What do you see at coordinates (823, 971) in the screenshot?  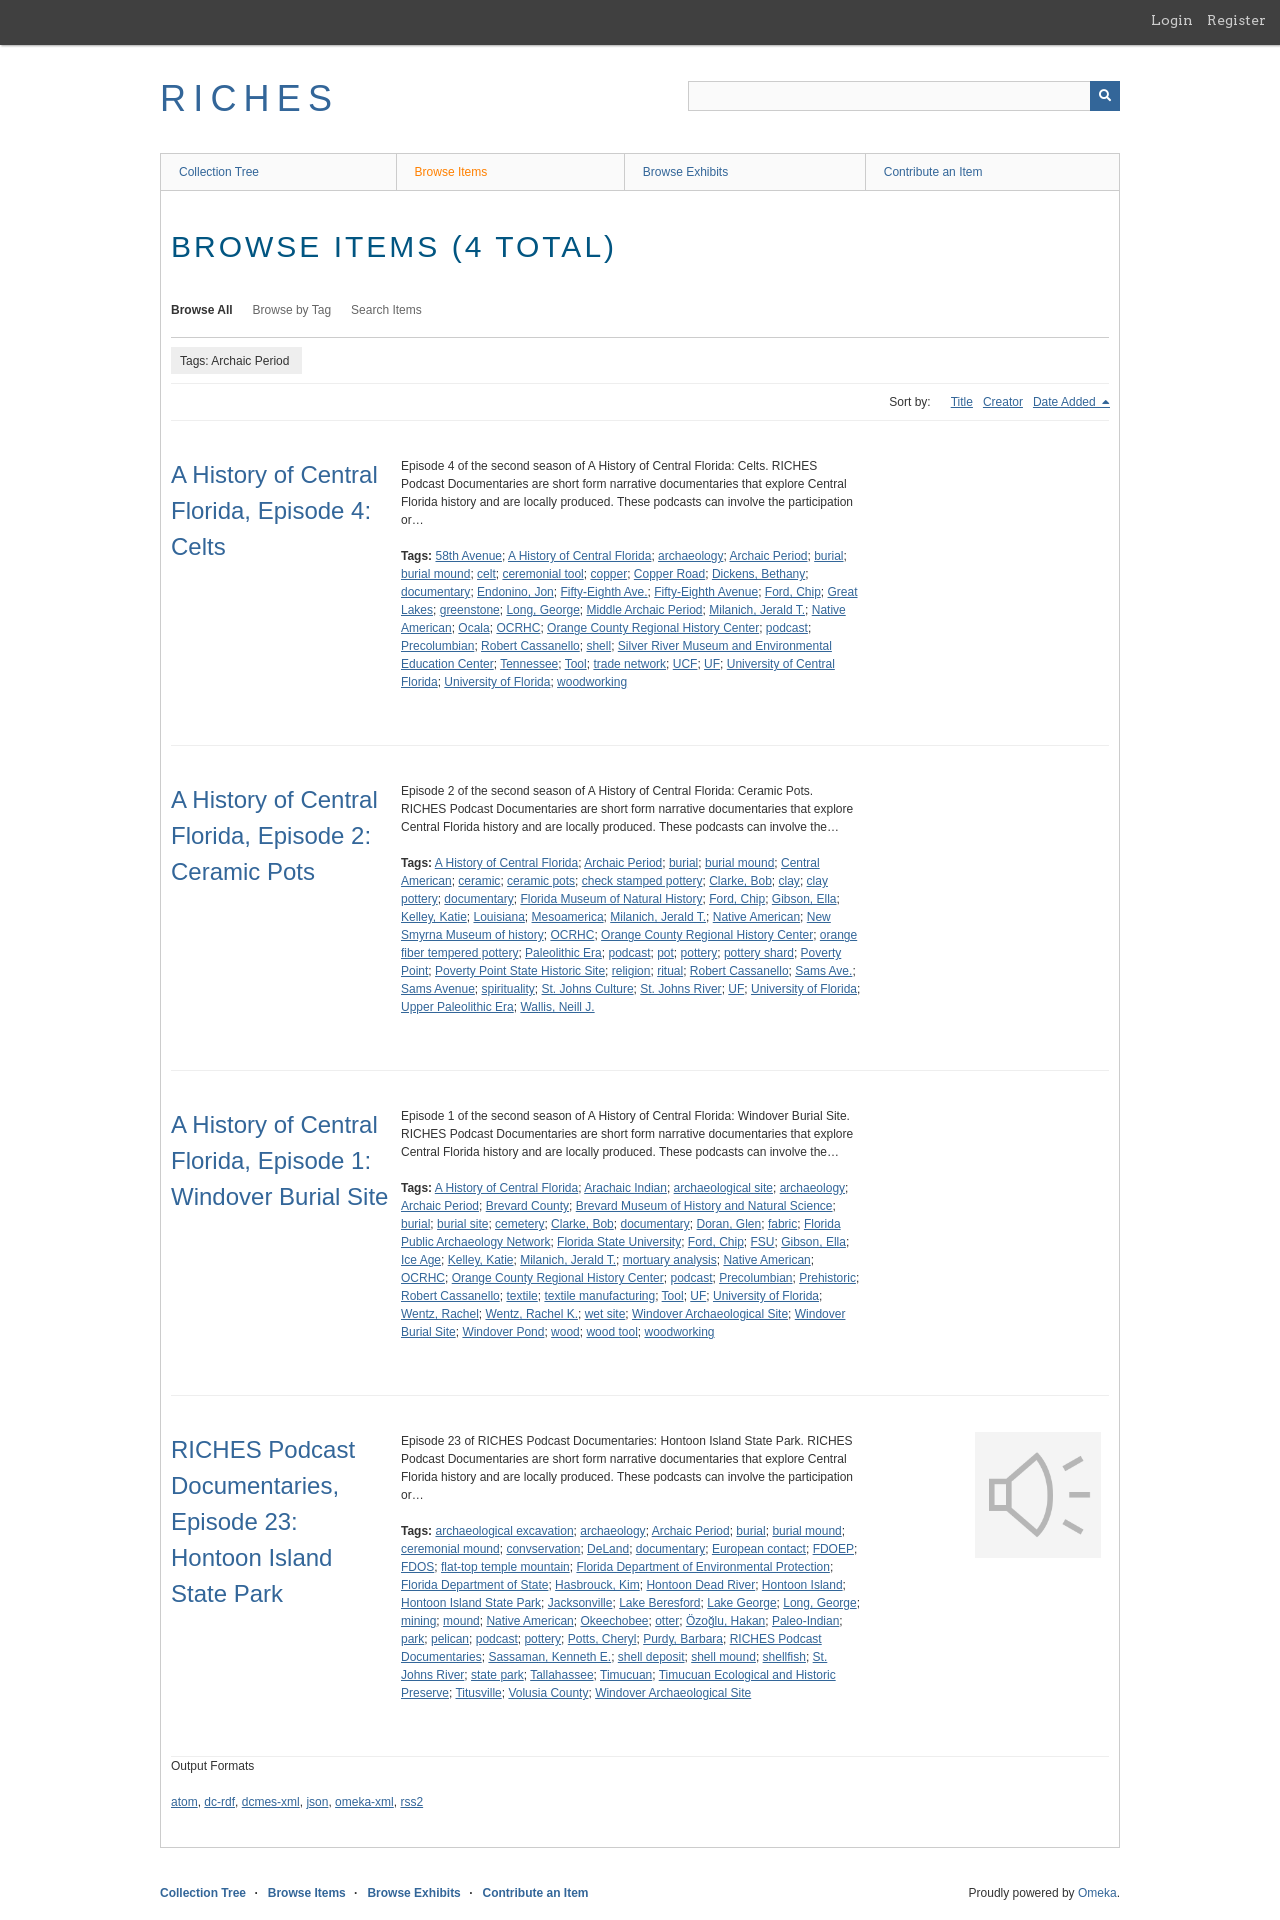 I see `Sams Ave.` at bounding box center [823, 971].